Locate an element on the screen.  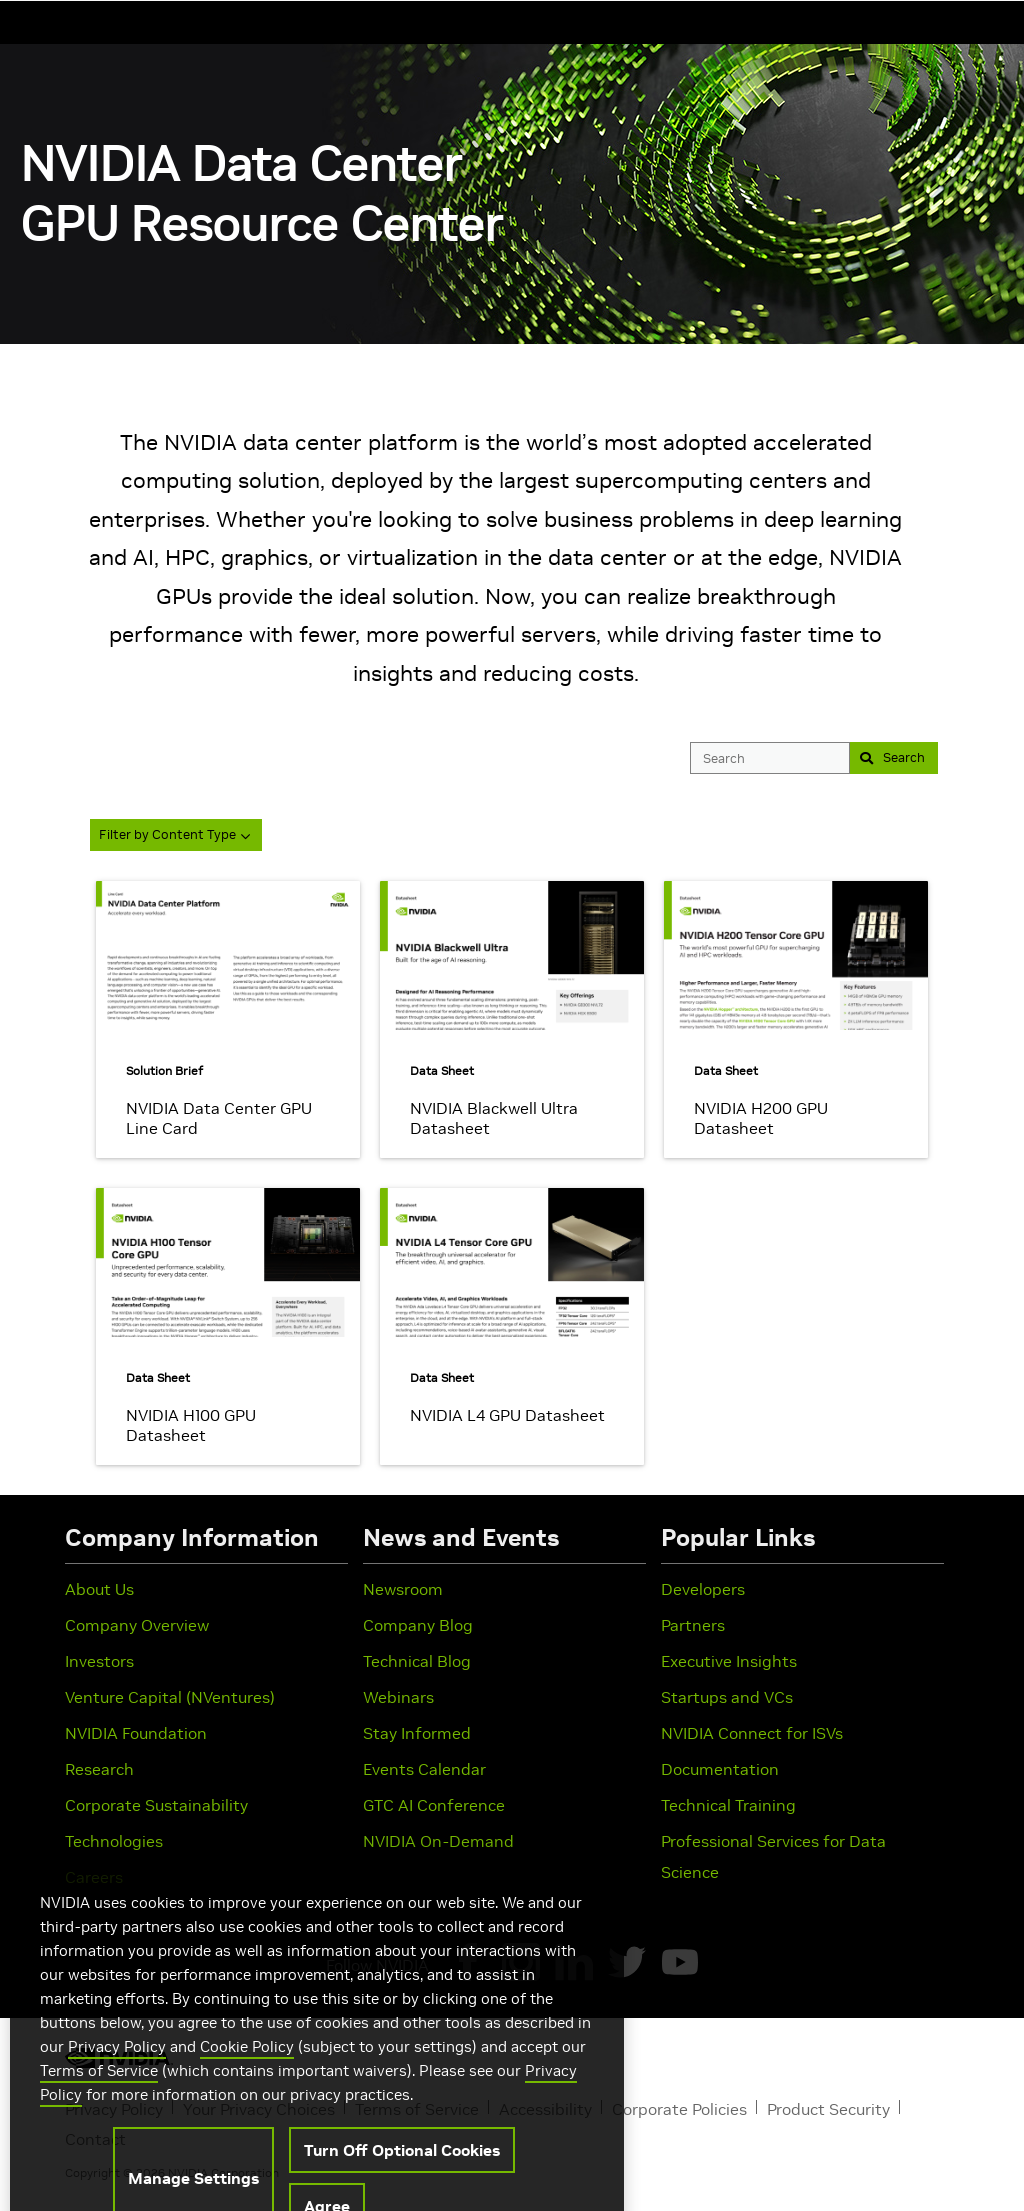
Cookie Policy is located at coordinates (247, 2076).